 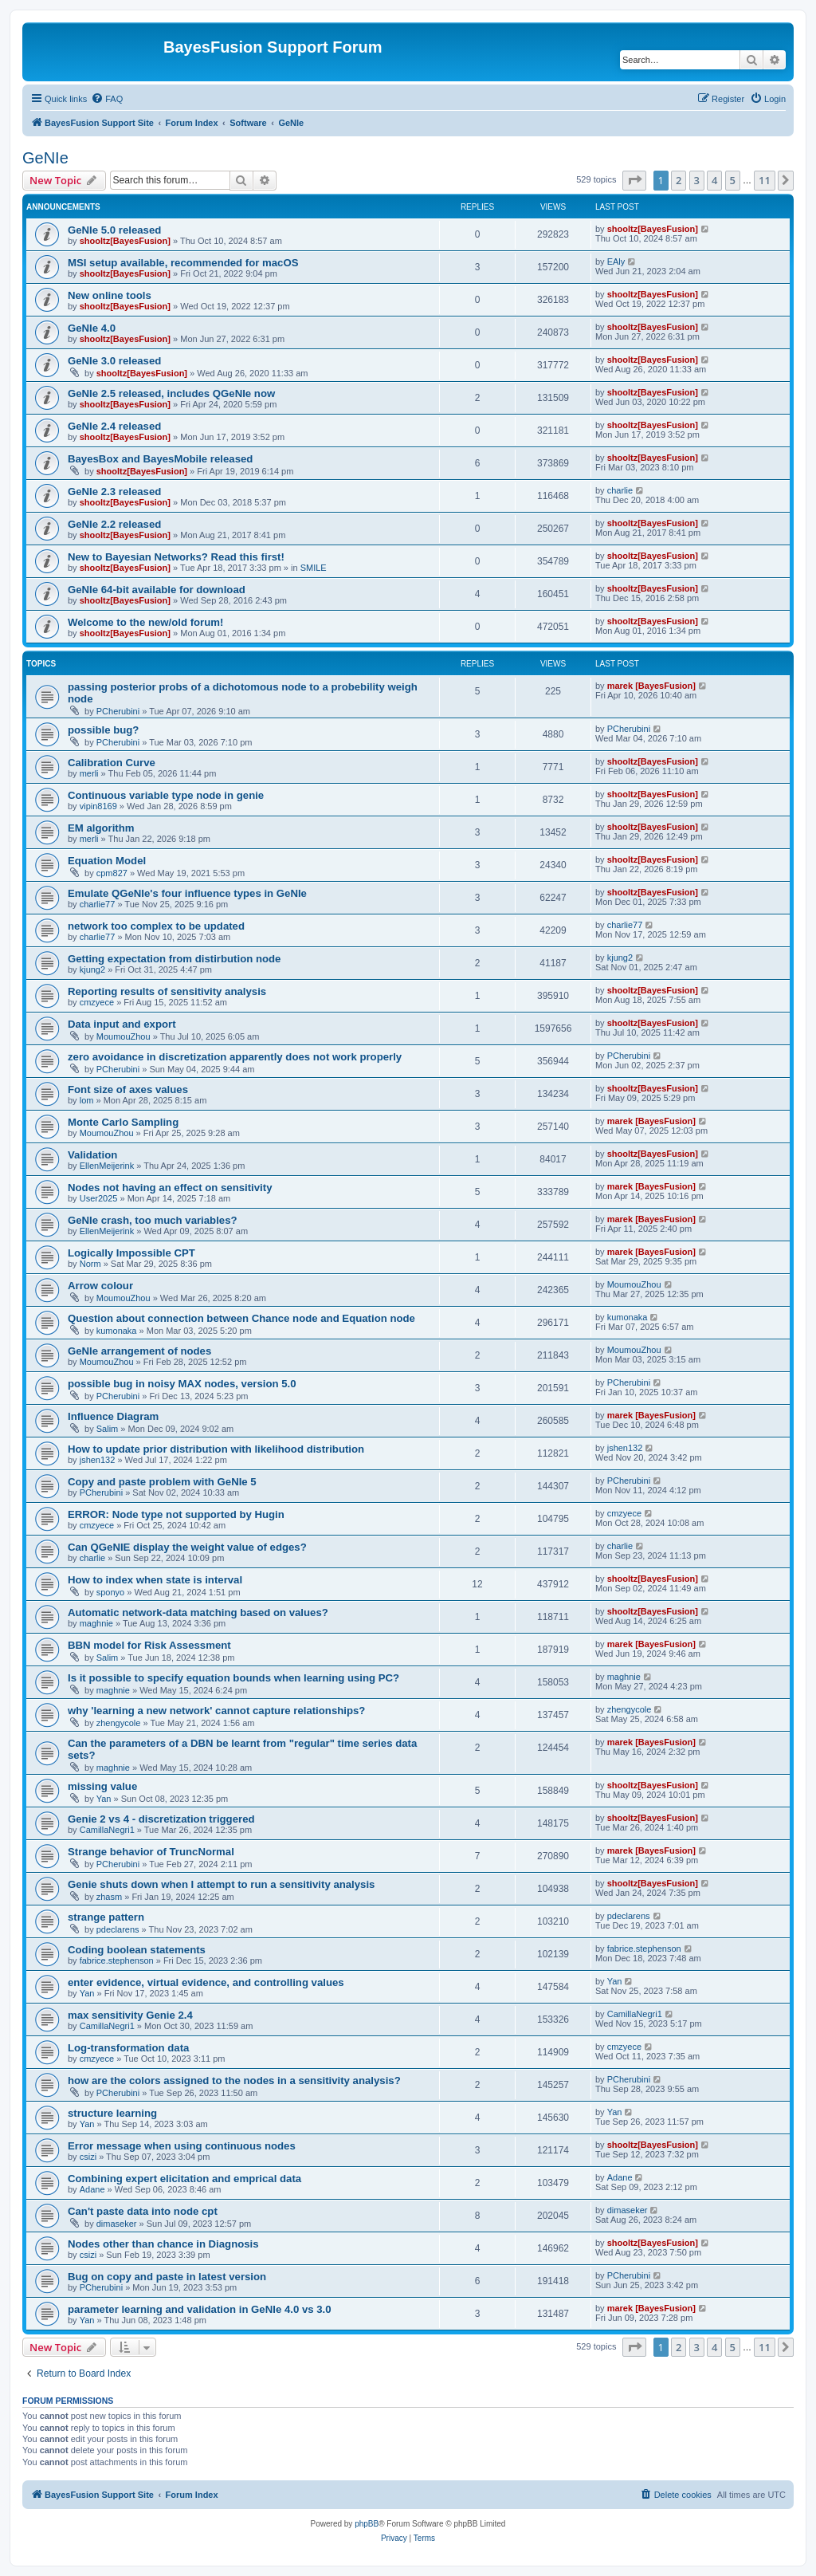 What do you see at coordinates (116, 1330) in the screenshot?
I see `kumonaka` at bounding box center [116, 1330].